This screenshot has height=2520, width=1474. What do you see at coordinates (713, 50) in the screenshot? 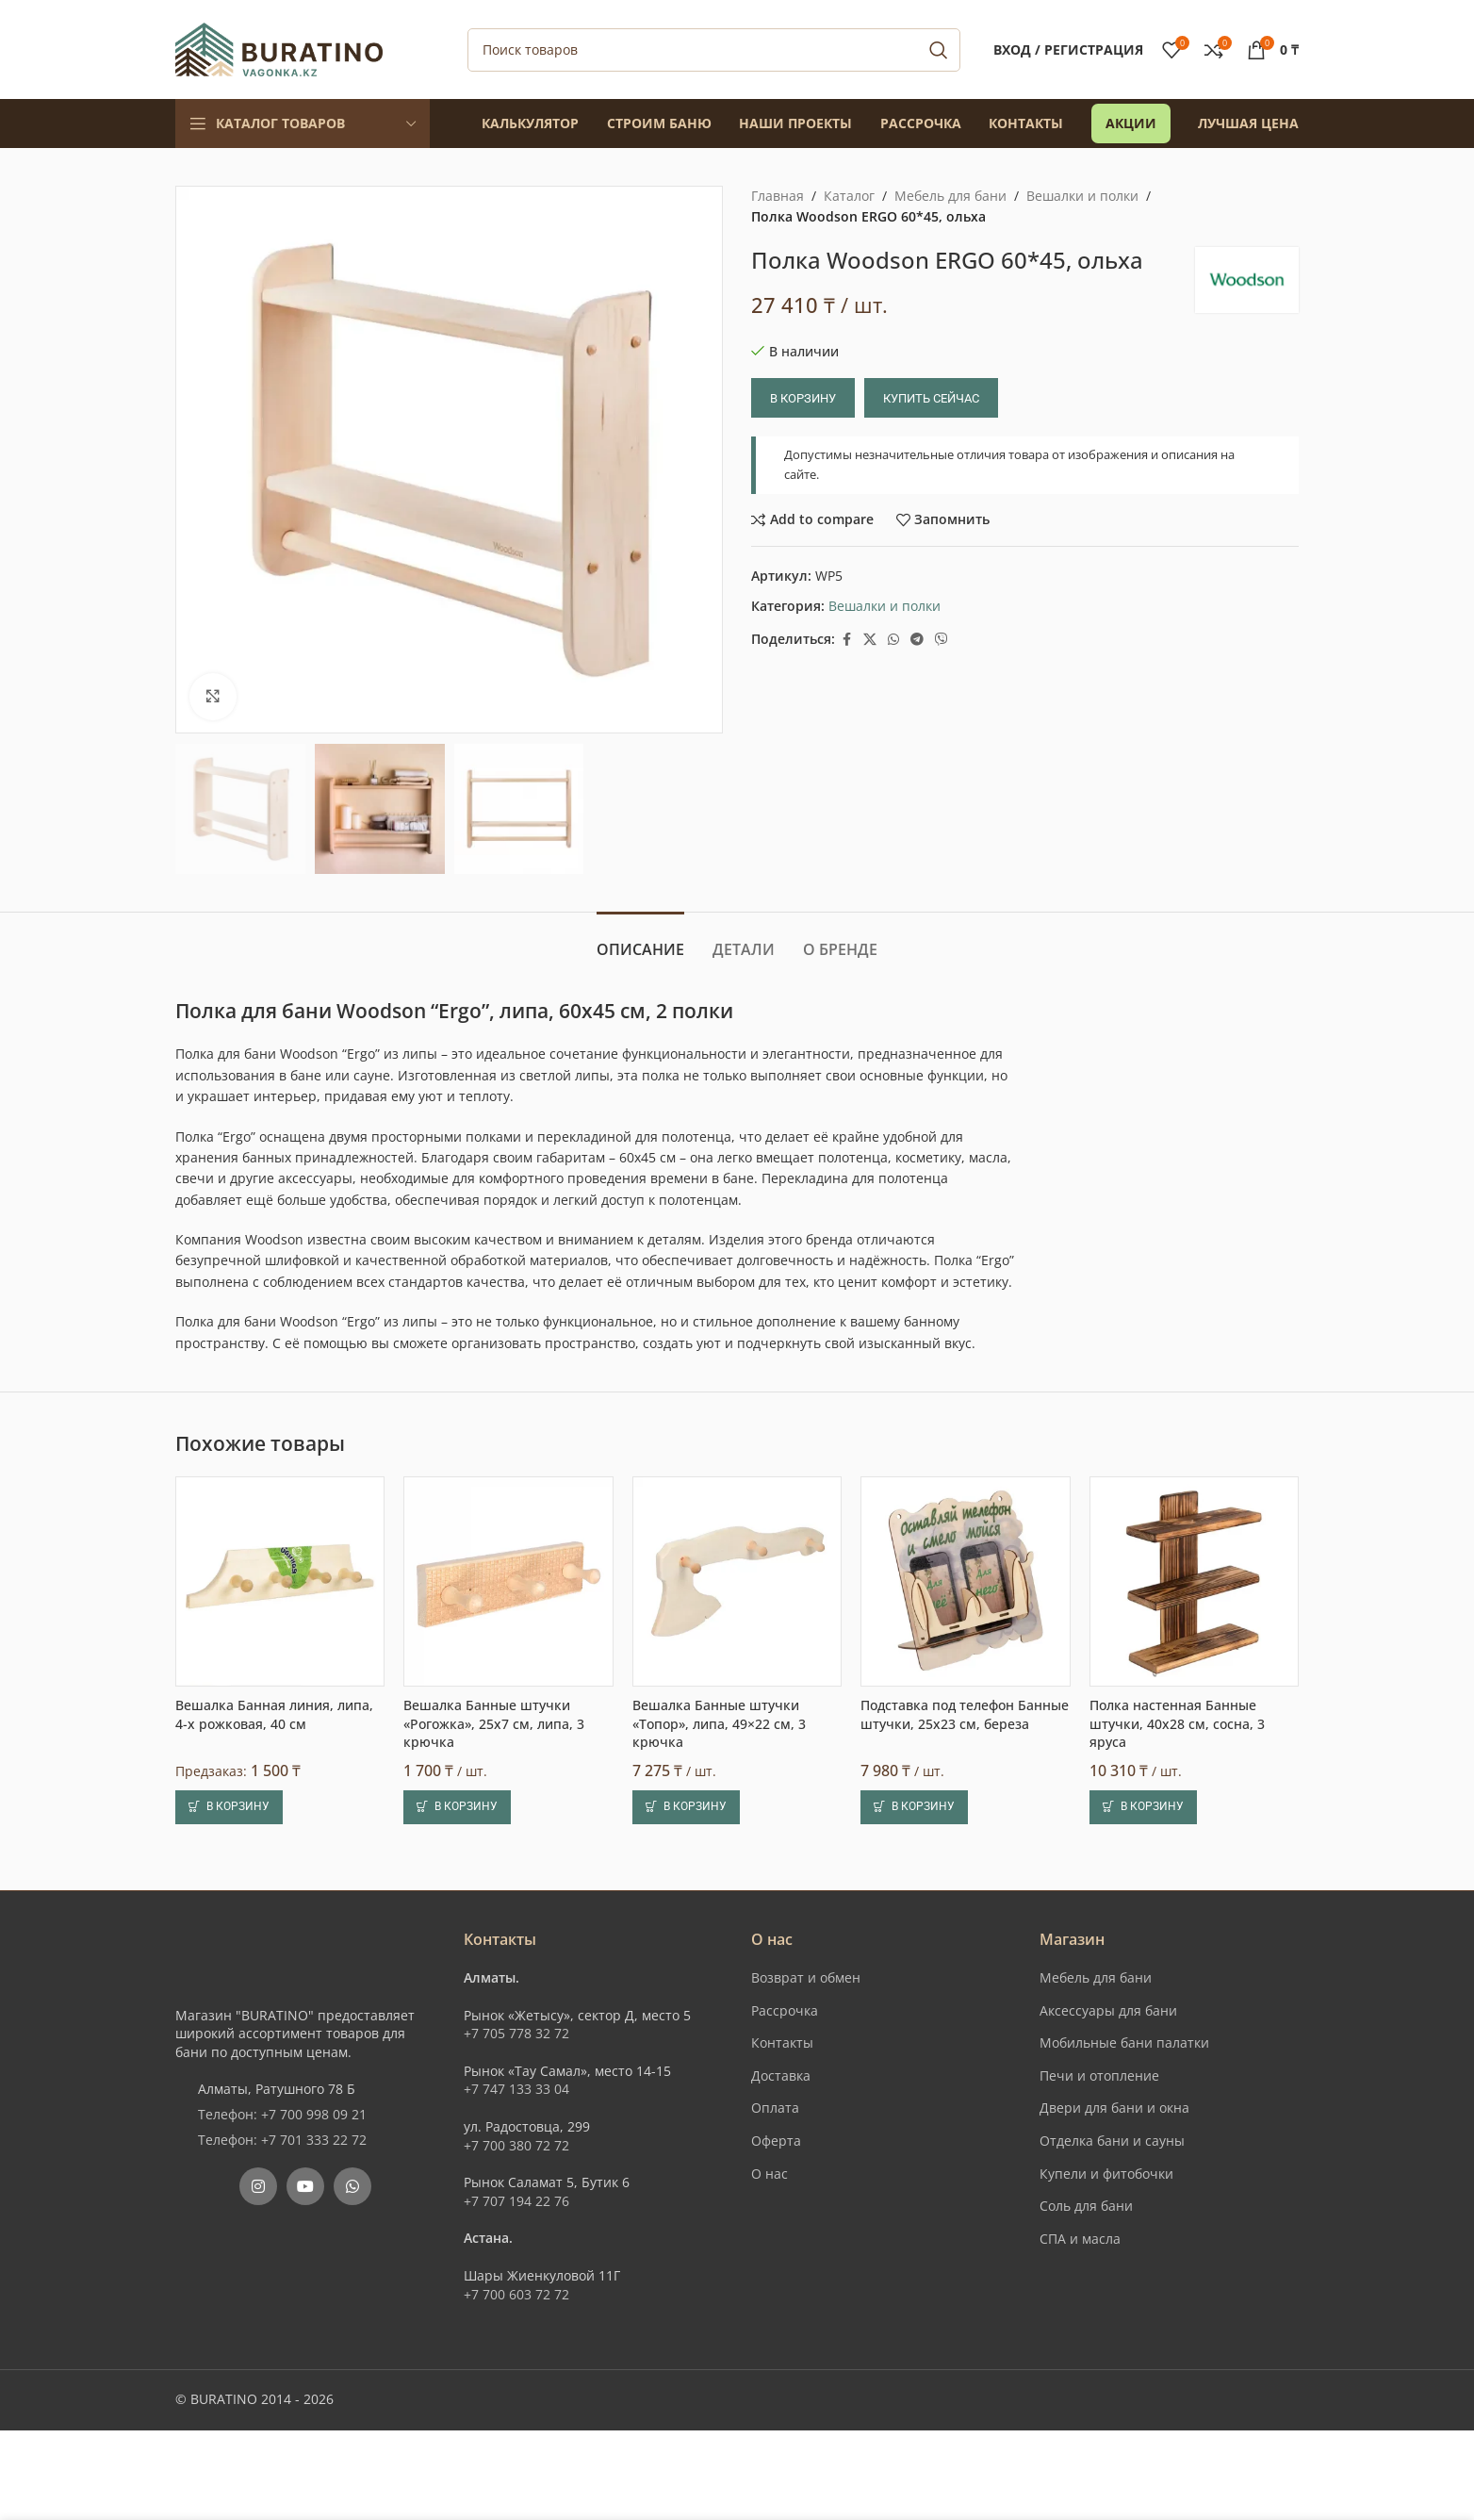
I see `[Поиск]` at bounding box center [713, 50].